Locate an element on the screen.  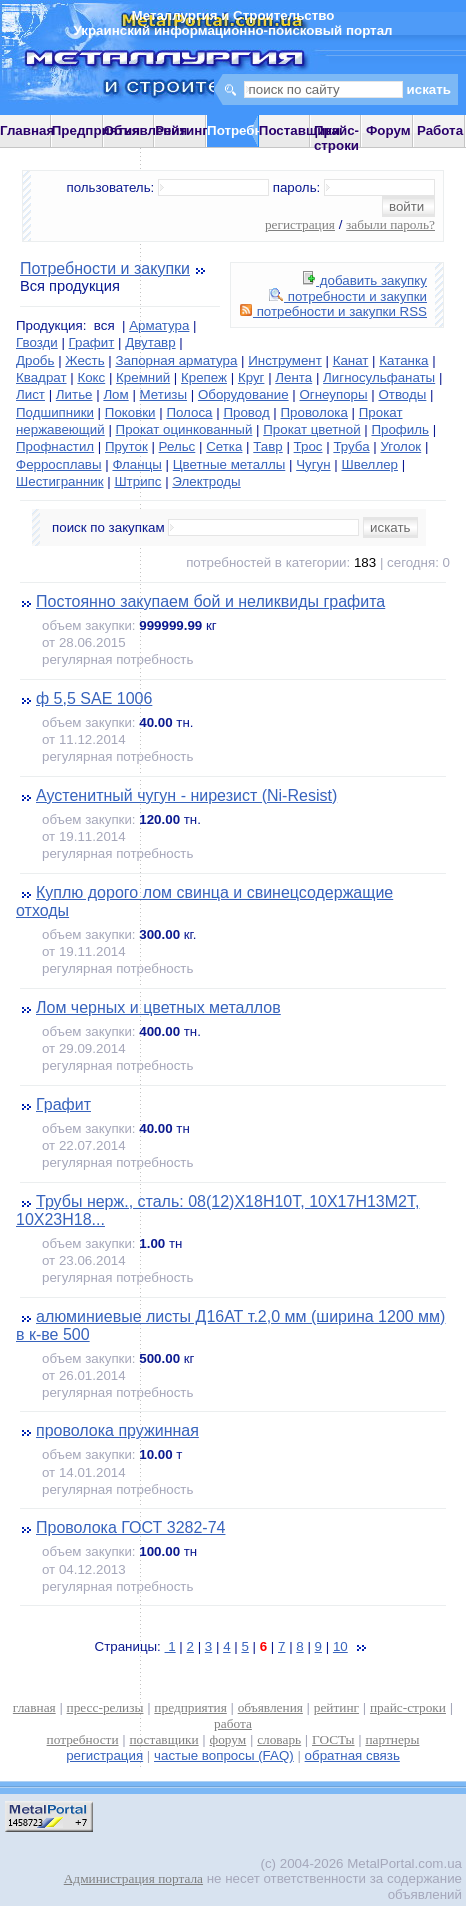
Квадрат is located at coordinates (41, 377).